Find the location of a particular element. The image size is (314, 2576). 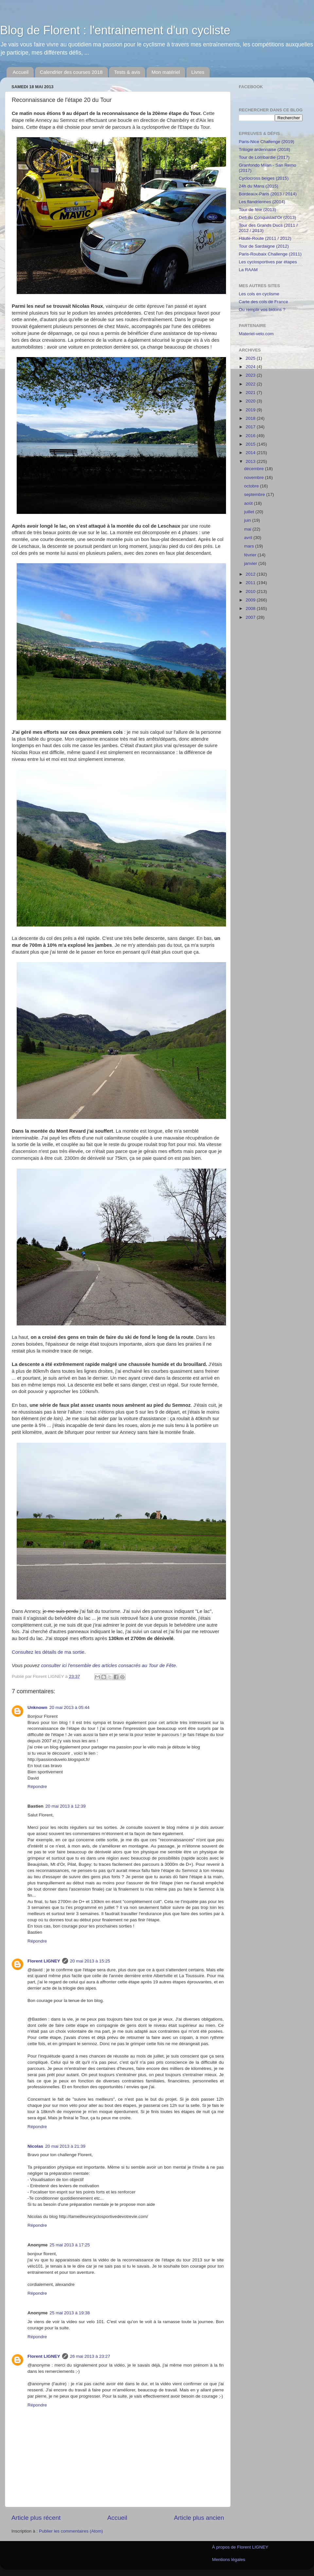

février is located at coordinates (250, 554).